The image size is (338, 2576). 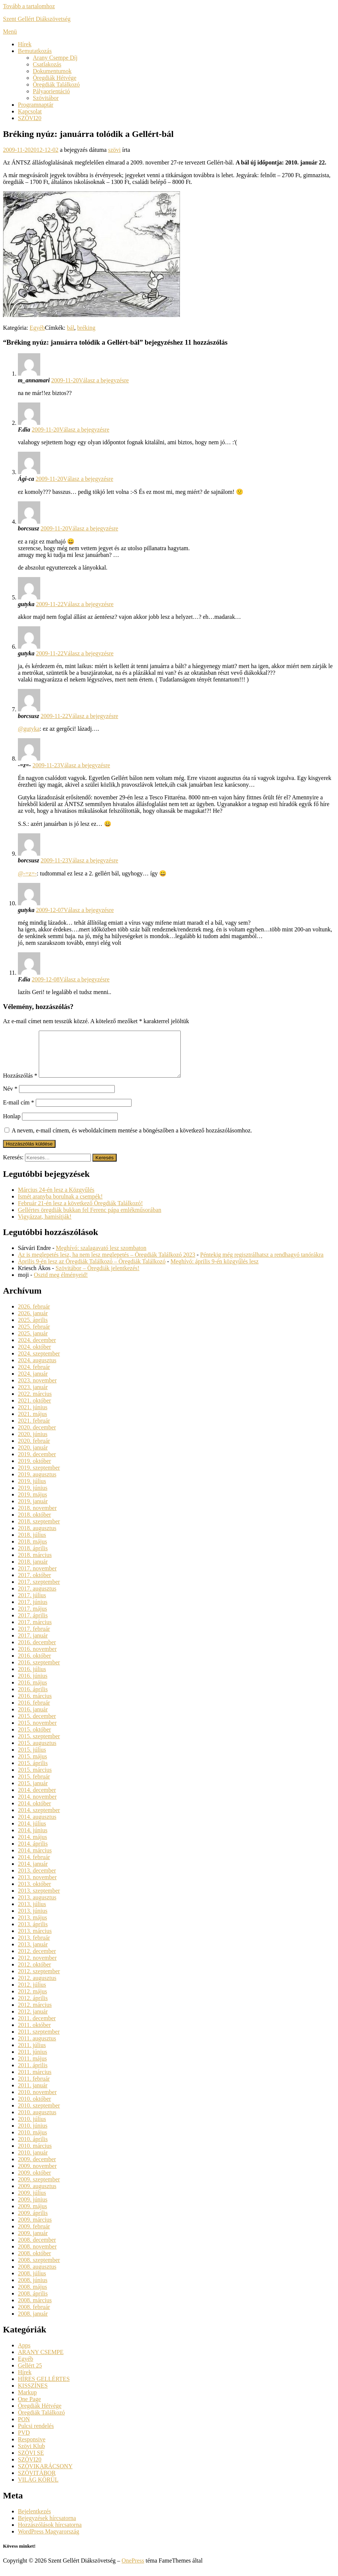 What do you see at coordinates (35, 51) in the screenshot?
I see `Bemutatkozás` at bounding box center [35, 51].